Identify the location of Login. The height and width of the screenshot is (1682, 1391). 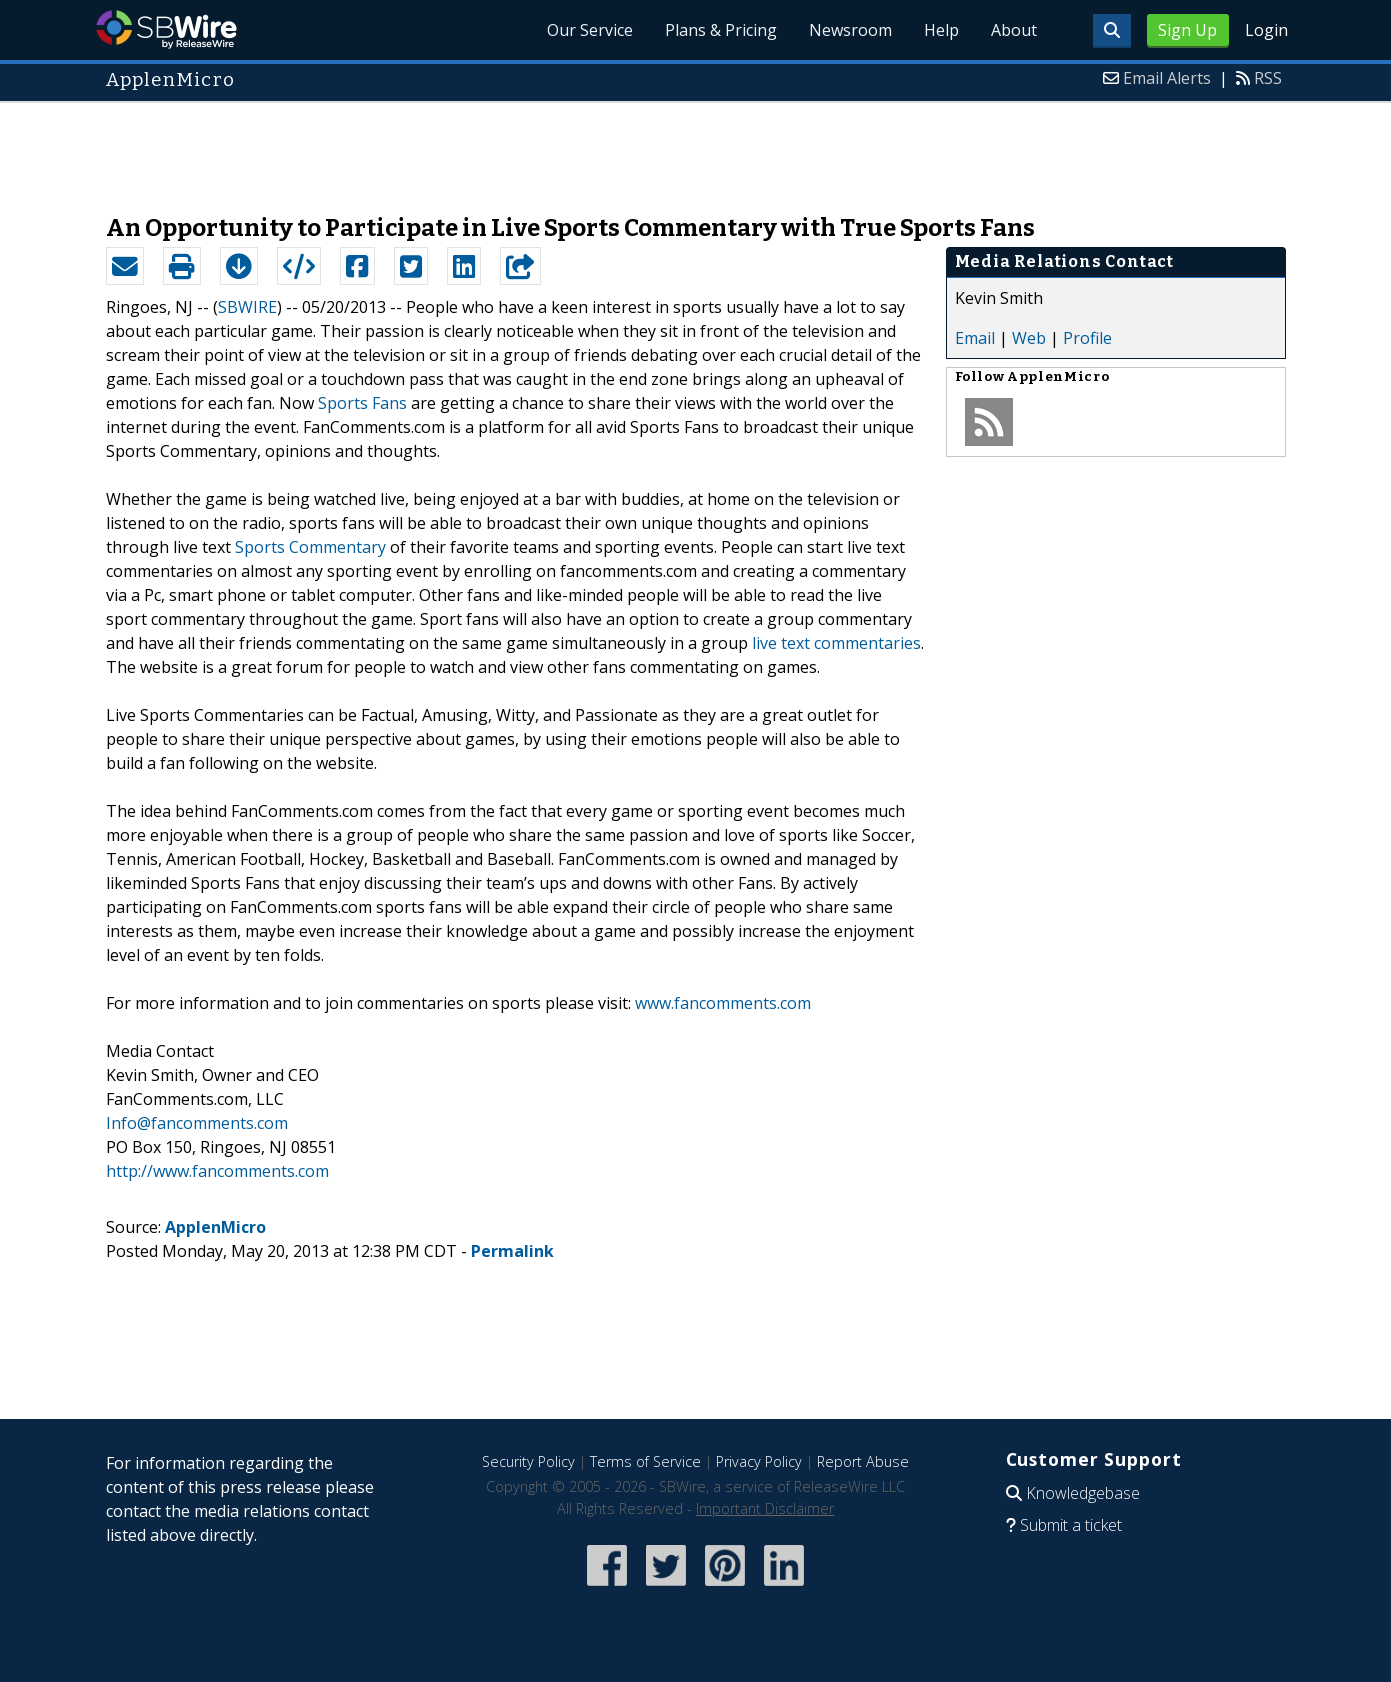
(1266, 30).